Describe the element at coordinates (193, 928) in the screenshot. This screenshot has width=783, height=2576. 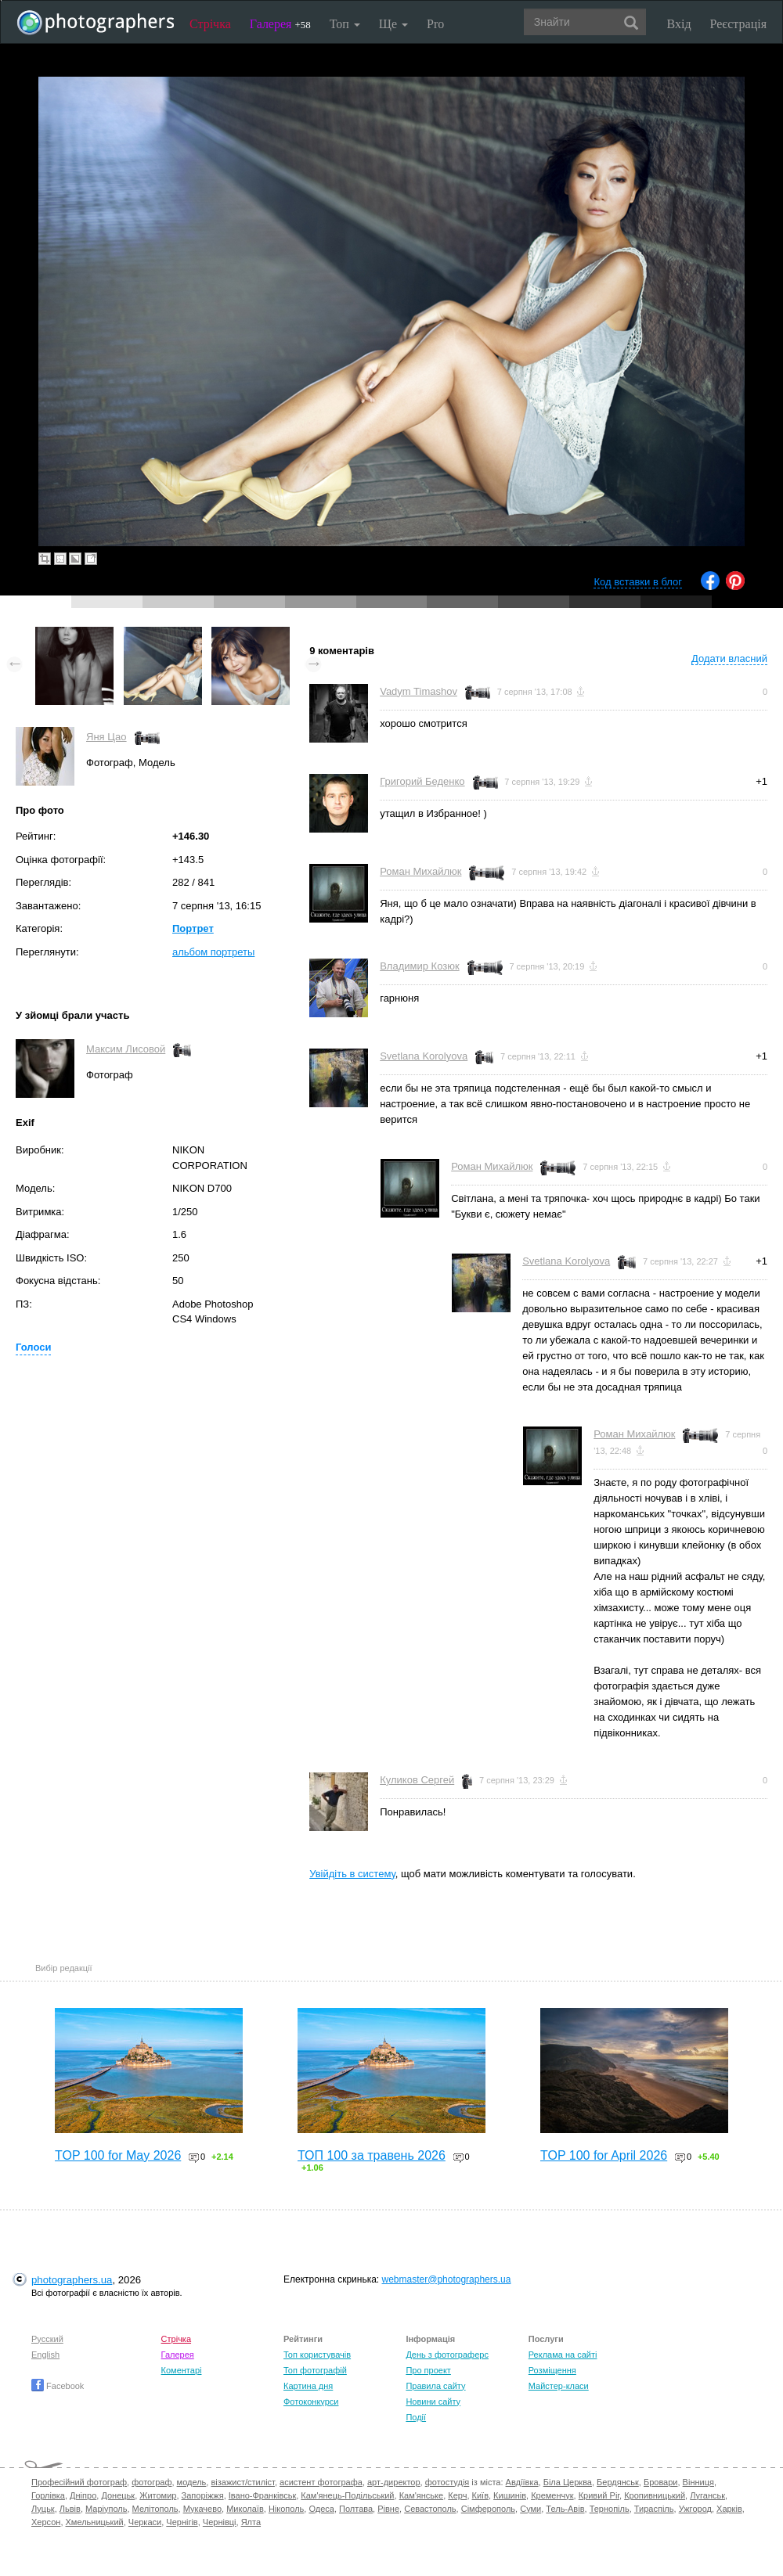
I see `Портрет` at that location.